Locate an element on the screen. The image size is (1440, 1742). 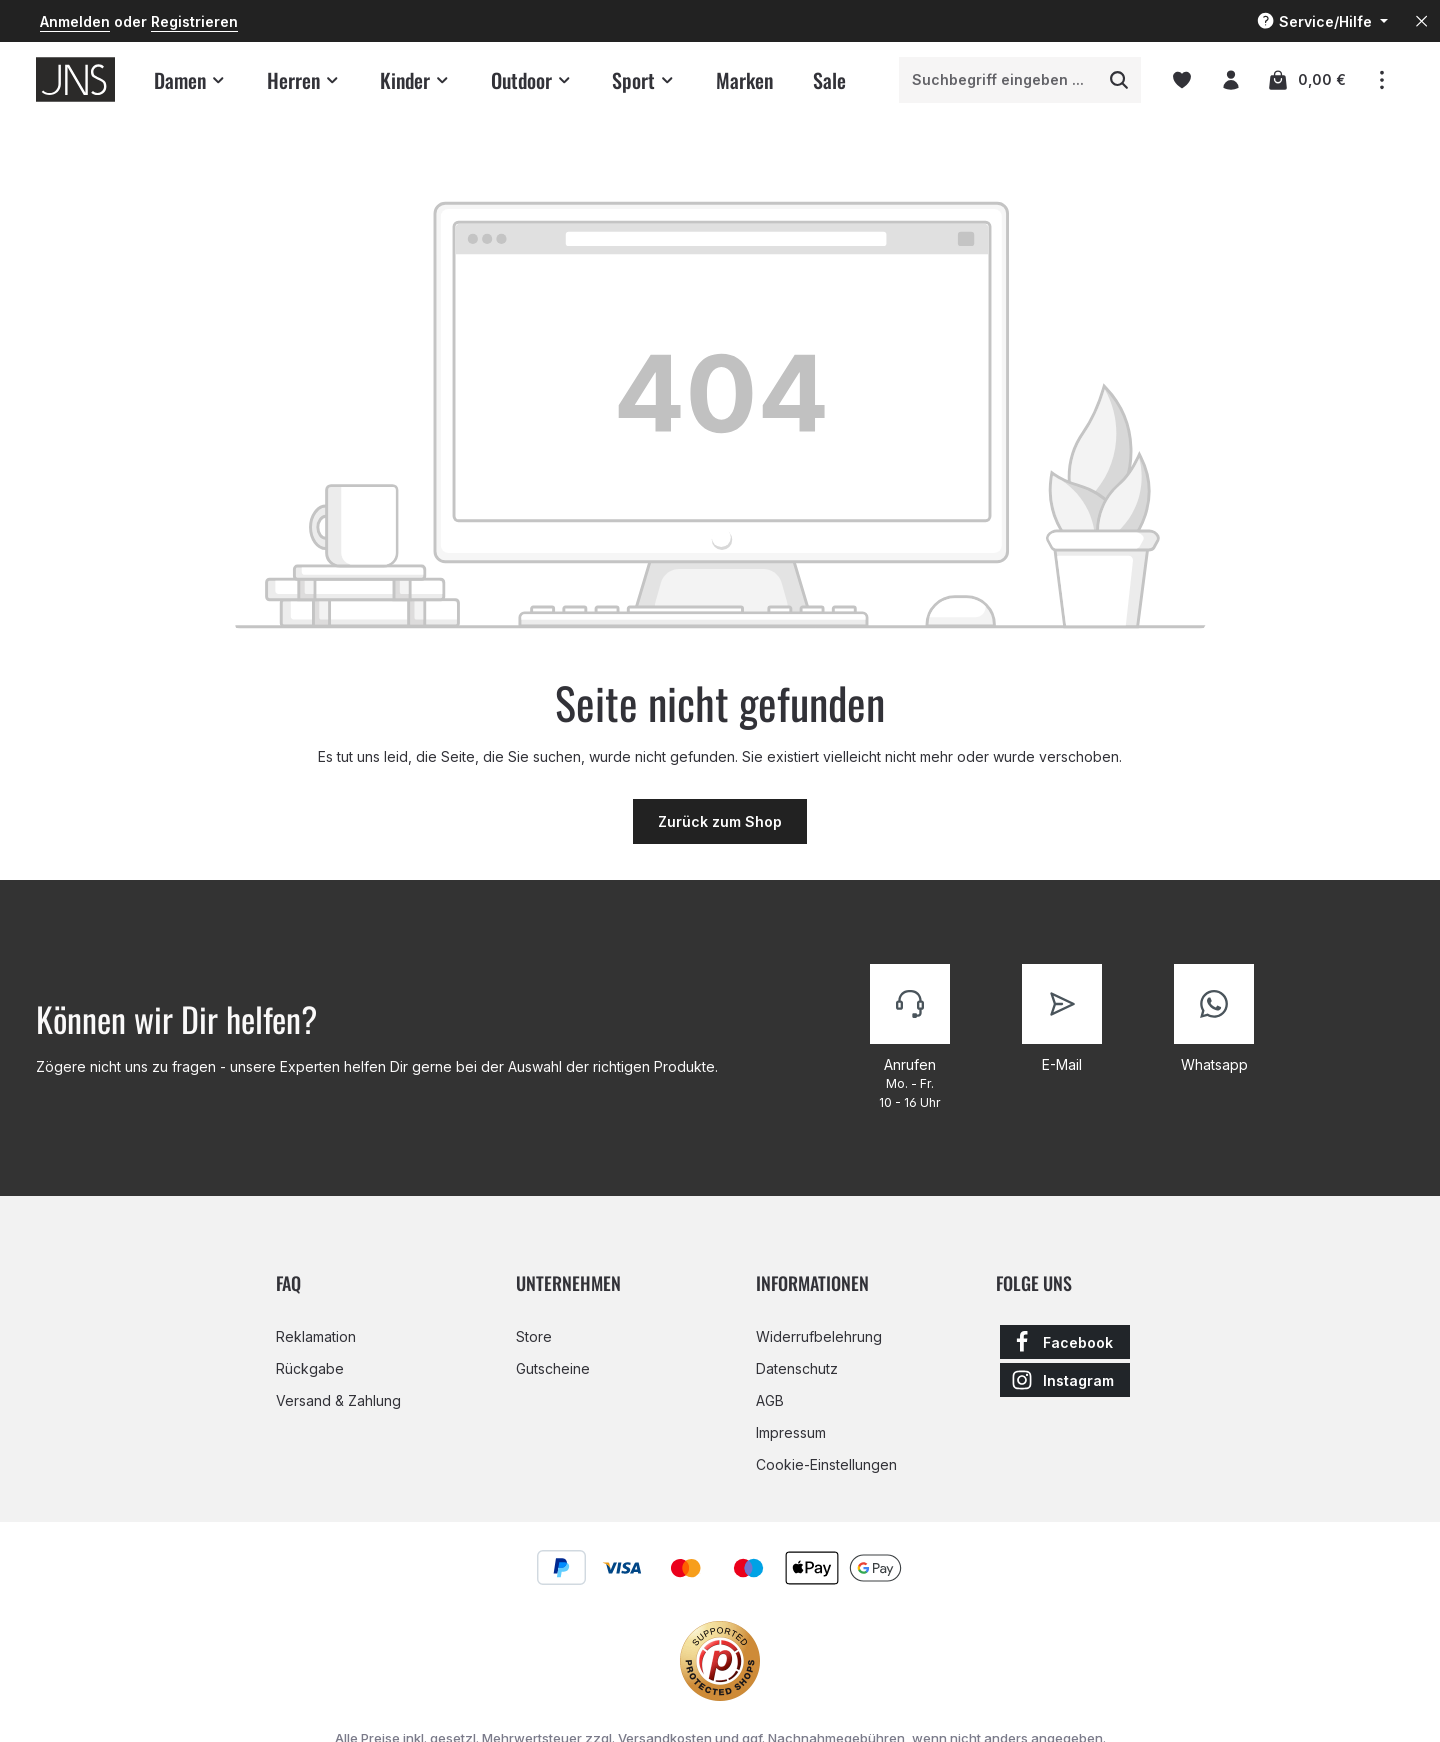
Zurück zum Shop is located at coordinates (720, 821).